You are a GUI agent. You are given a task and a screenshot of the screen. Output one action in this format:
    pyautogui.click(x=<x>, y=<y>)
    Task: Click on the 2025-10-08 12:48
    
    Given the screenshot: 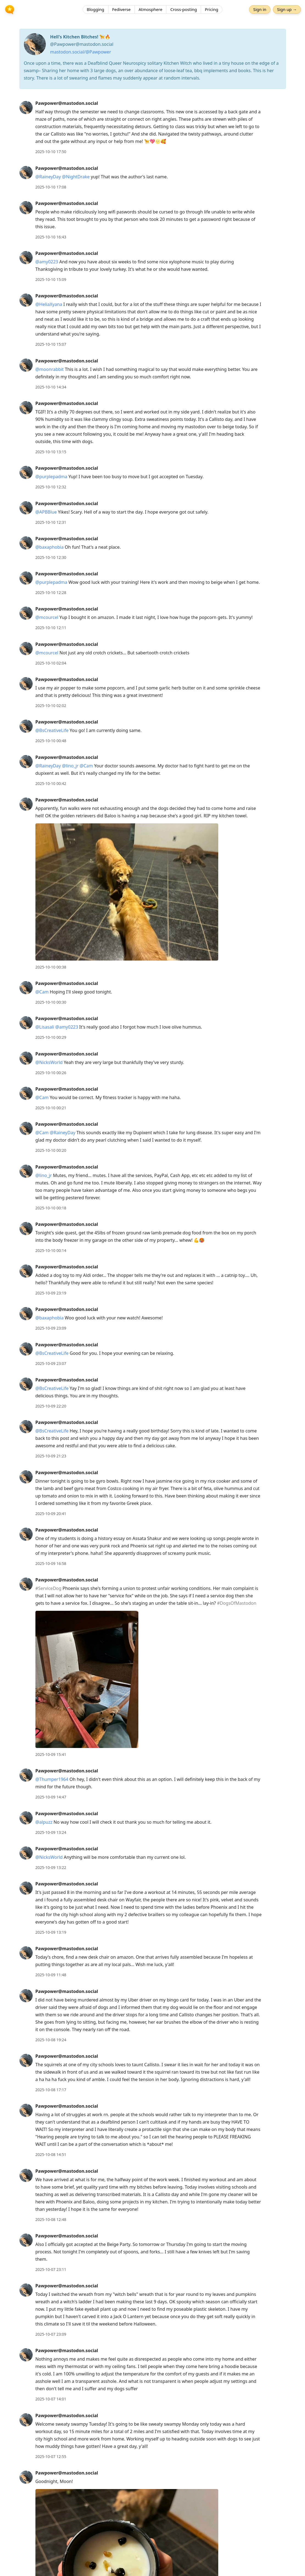 What is the action you would take?
    pyautogui.click(x=50, y=2219)
    